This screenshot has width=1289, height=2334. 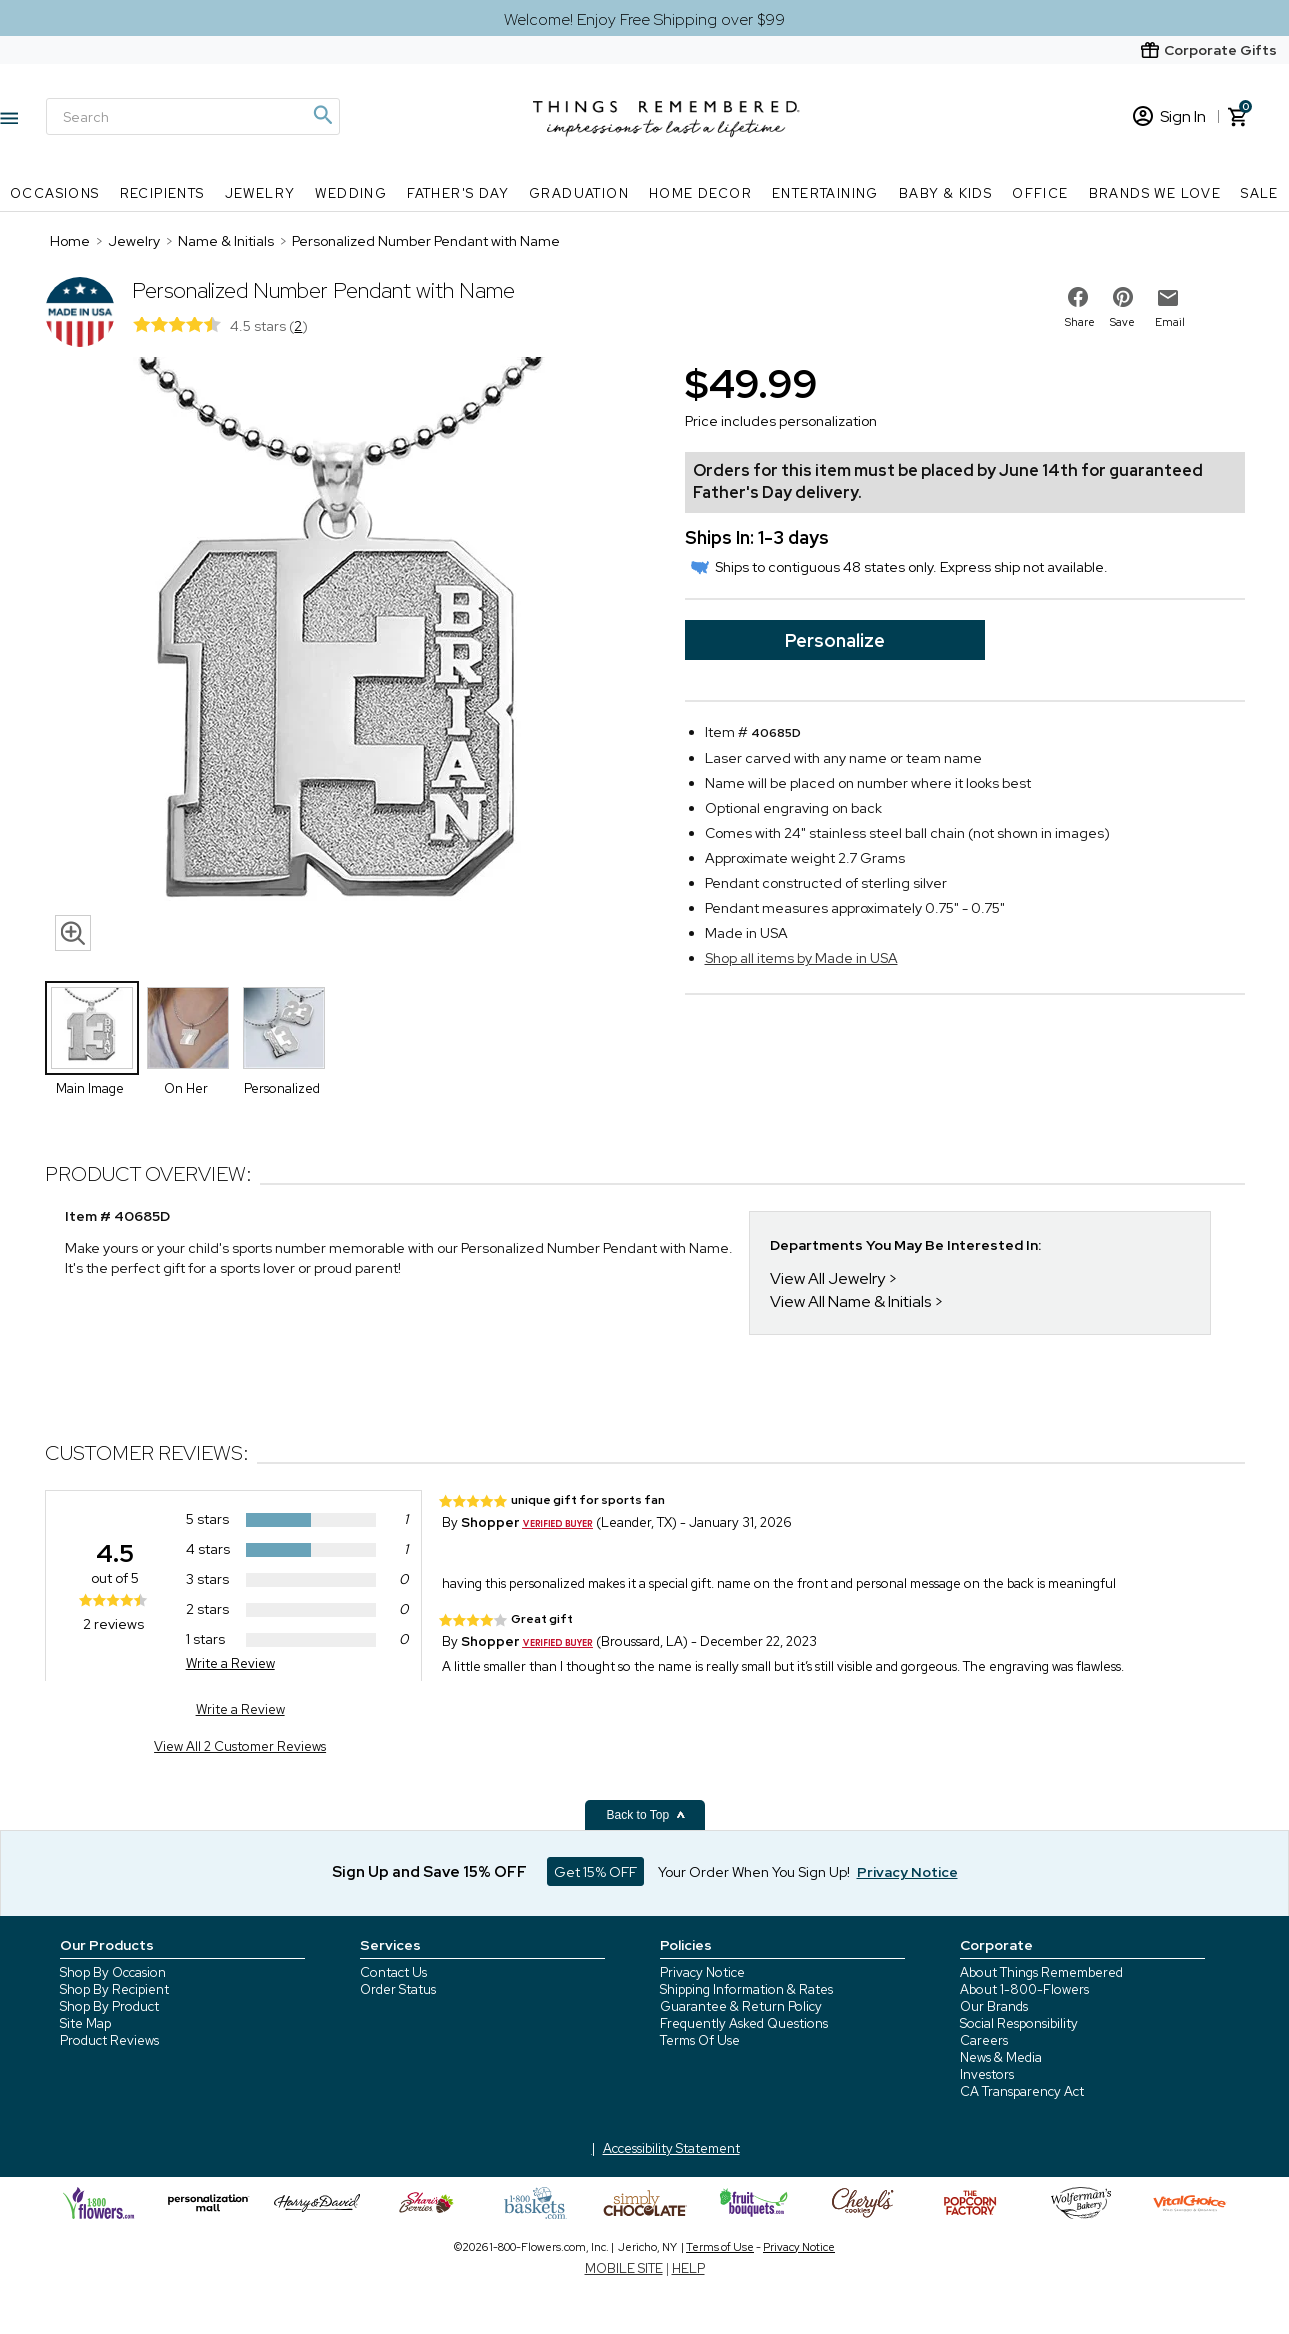 What do you see at coordinates (1078, 297) in the screenshot?
I see `[share on facebook]` at bounding box center [1078, 297].